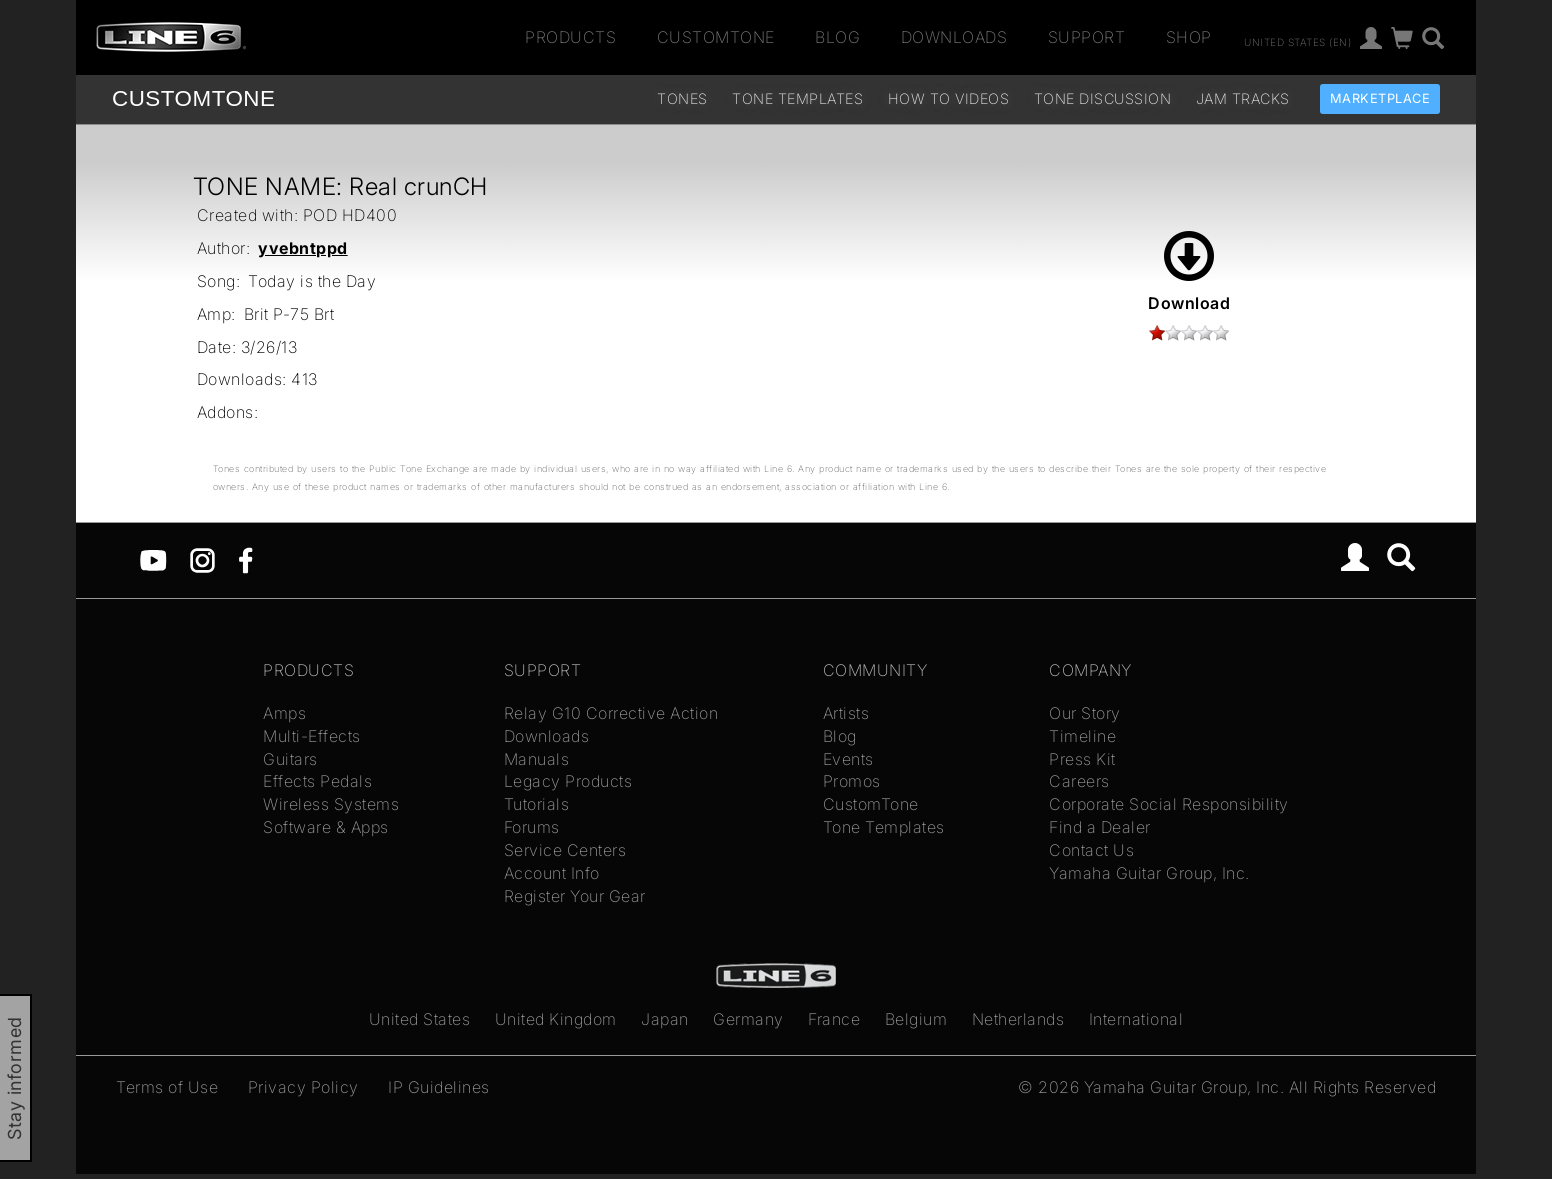 The image size is (1552, 1179). I want to click on Tones, so click(682, 98).